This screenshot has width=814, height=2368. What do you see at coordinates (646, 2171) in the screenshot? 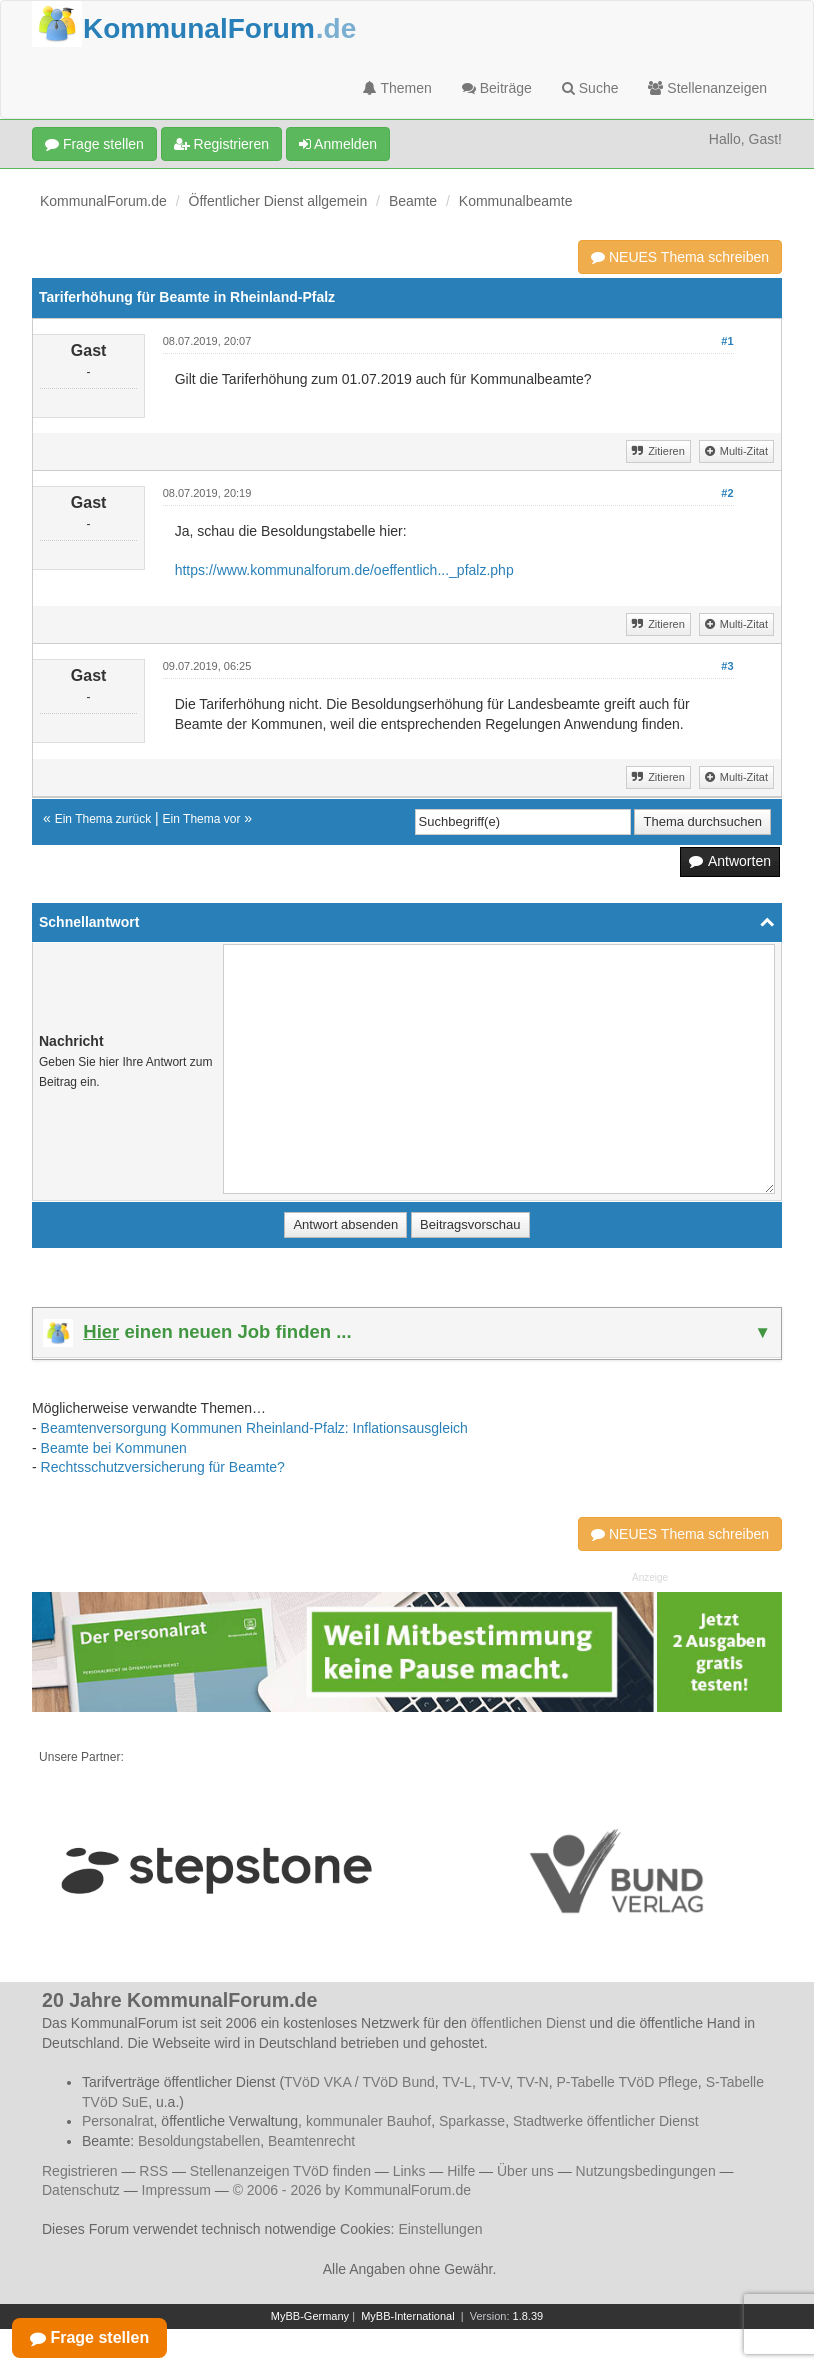
I see `Nutzungsbedingungen` at bounding box center [646, 2171].